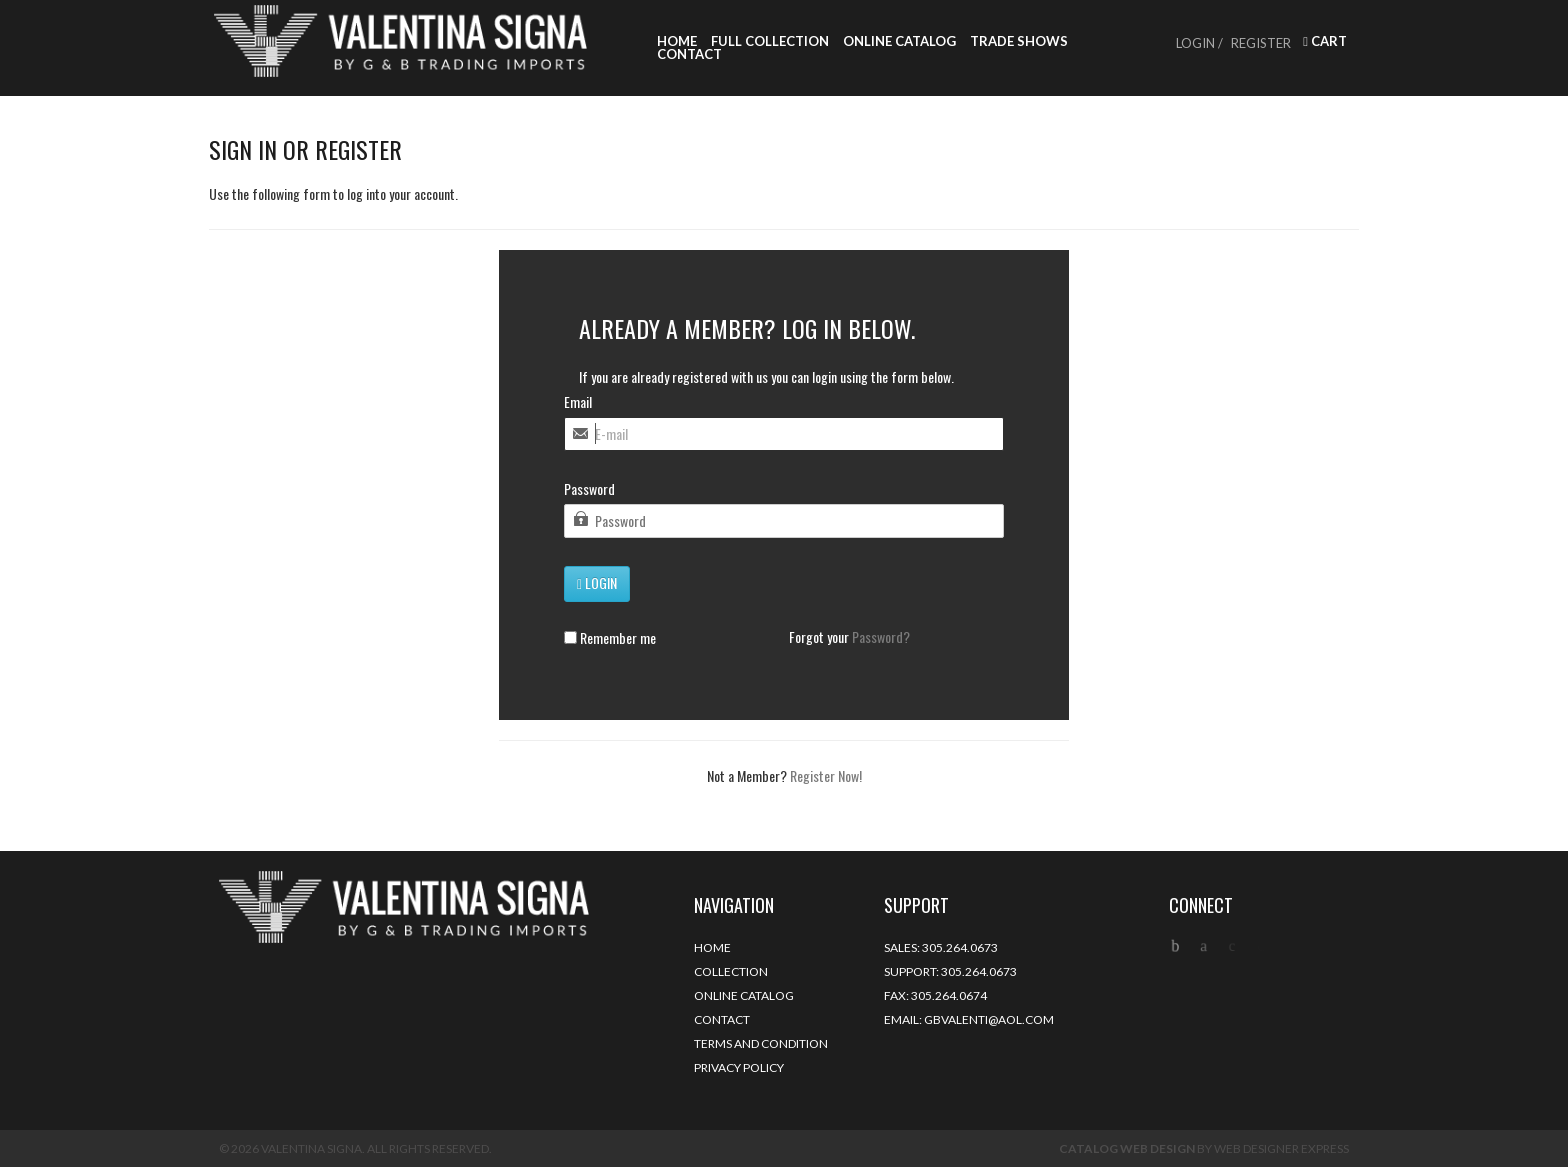  I want to click on Register, so click(1261, 43).